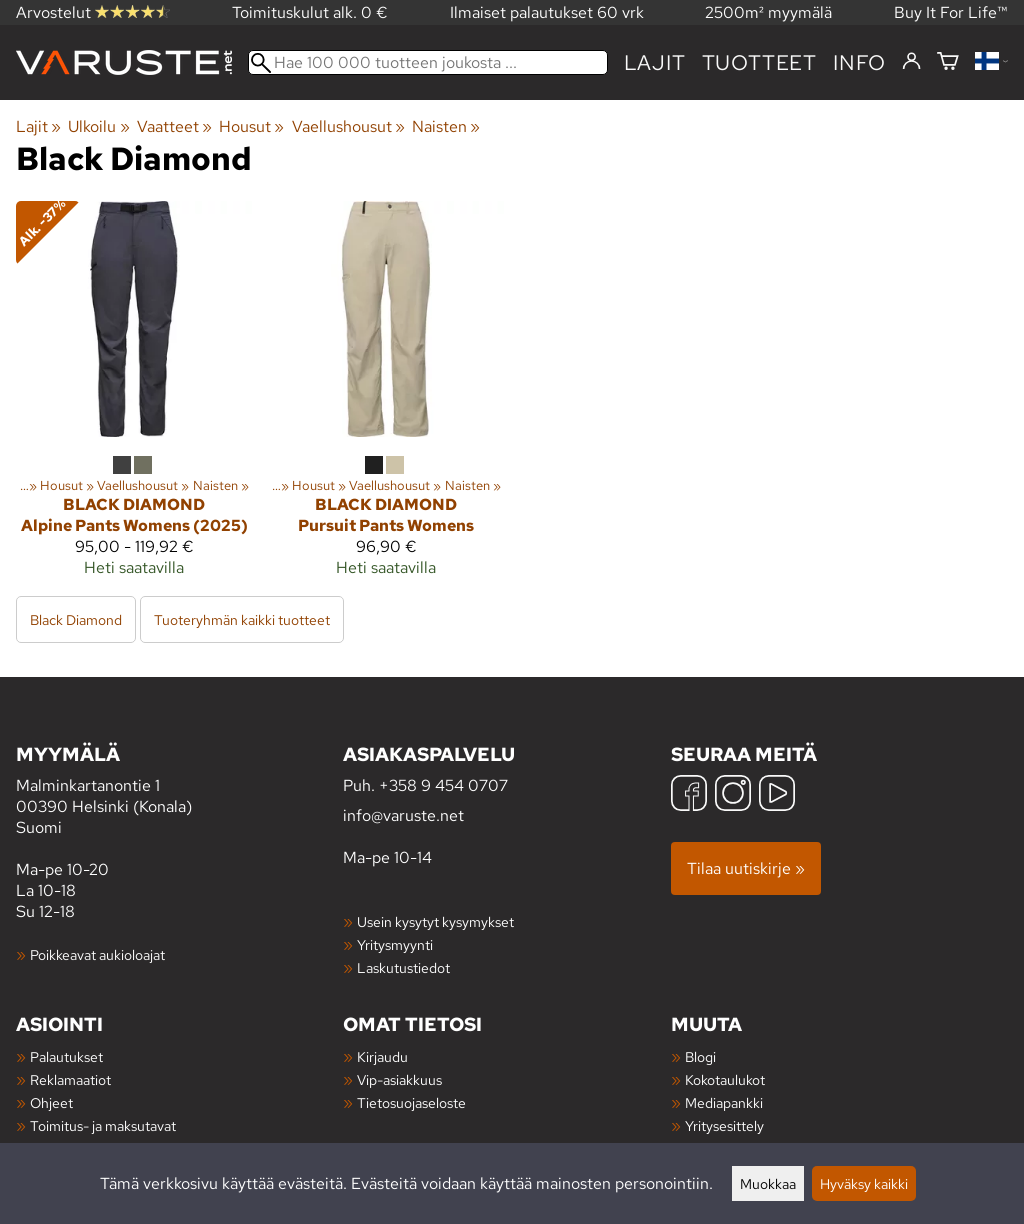 The width and height of the screenshot is (1024, 1224). Describe the element at coordinates (443, 785) in the screenshot. I see `+358 9 454 0707` at that location.